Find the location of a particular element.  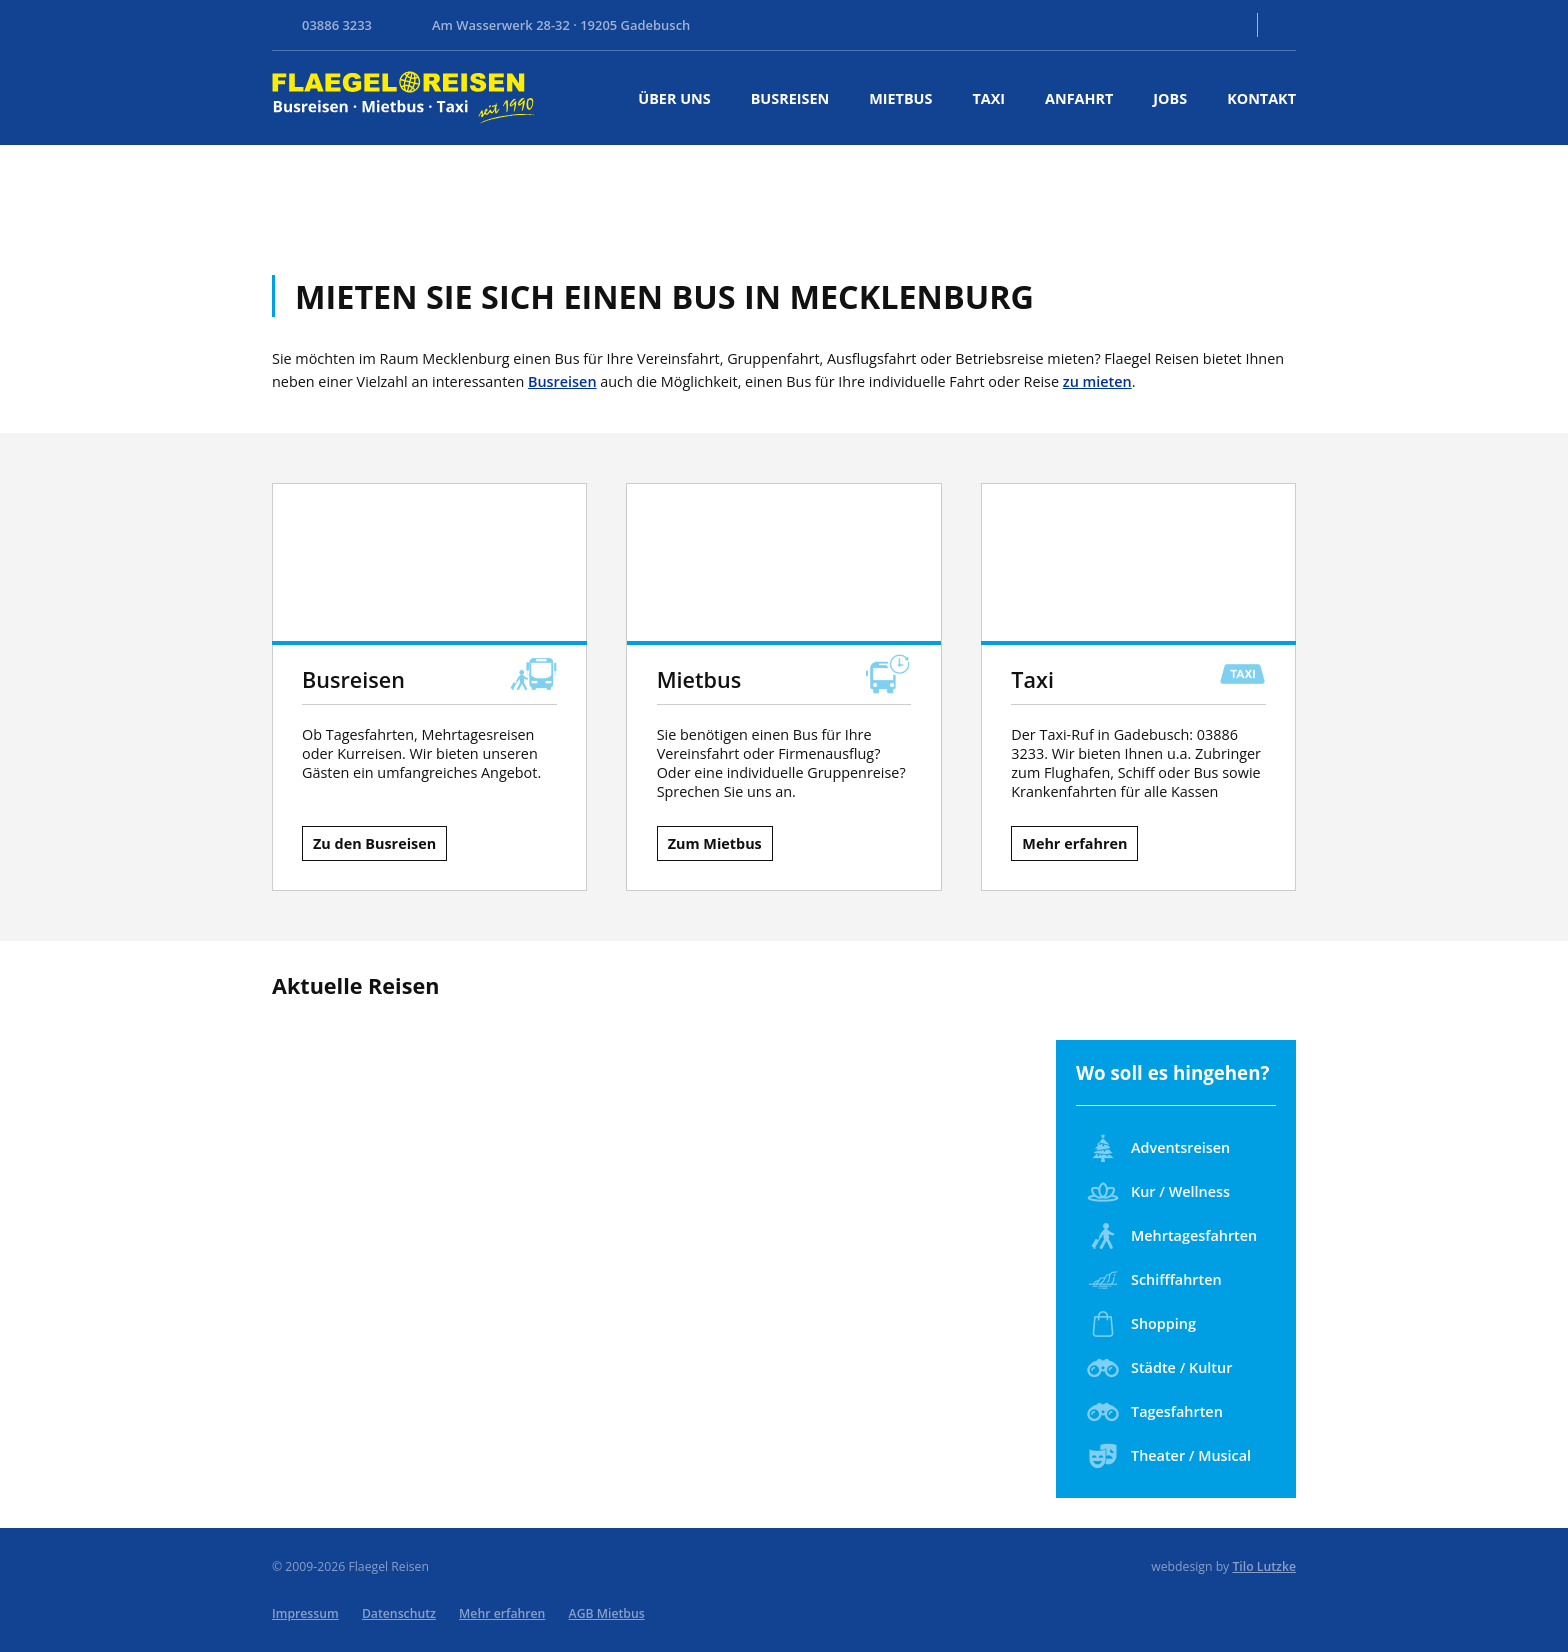

Taxi is located at coordinates (988, 98).